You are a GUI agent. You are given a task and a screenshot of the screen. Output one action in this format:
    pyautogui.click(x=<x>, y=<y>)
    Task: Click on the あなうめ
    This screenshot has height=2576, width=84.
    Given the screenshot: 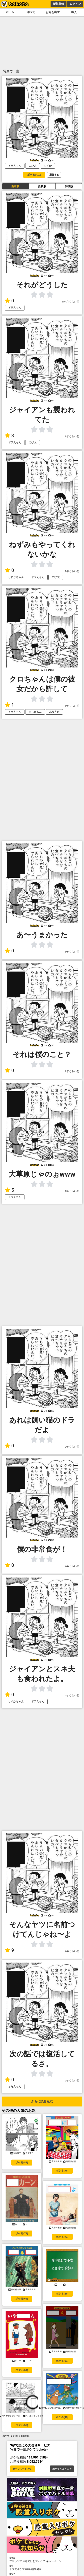 What is the action you would take?
    pyautogui.click(x=54, y=711)
    